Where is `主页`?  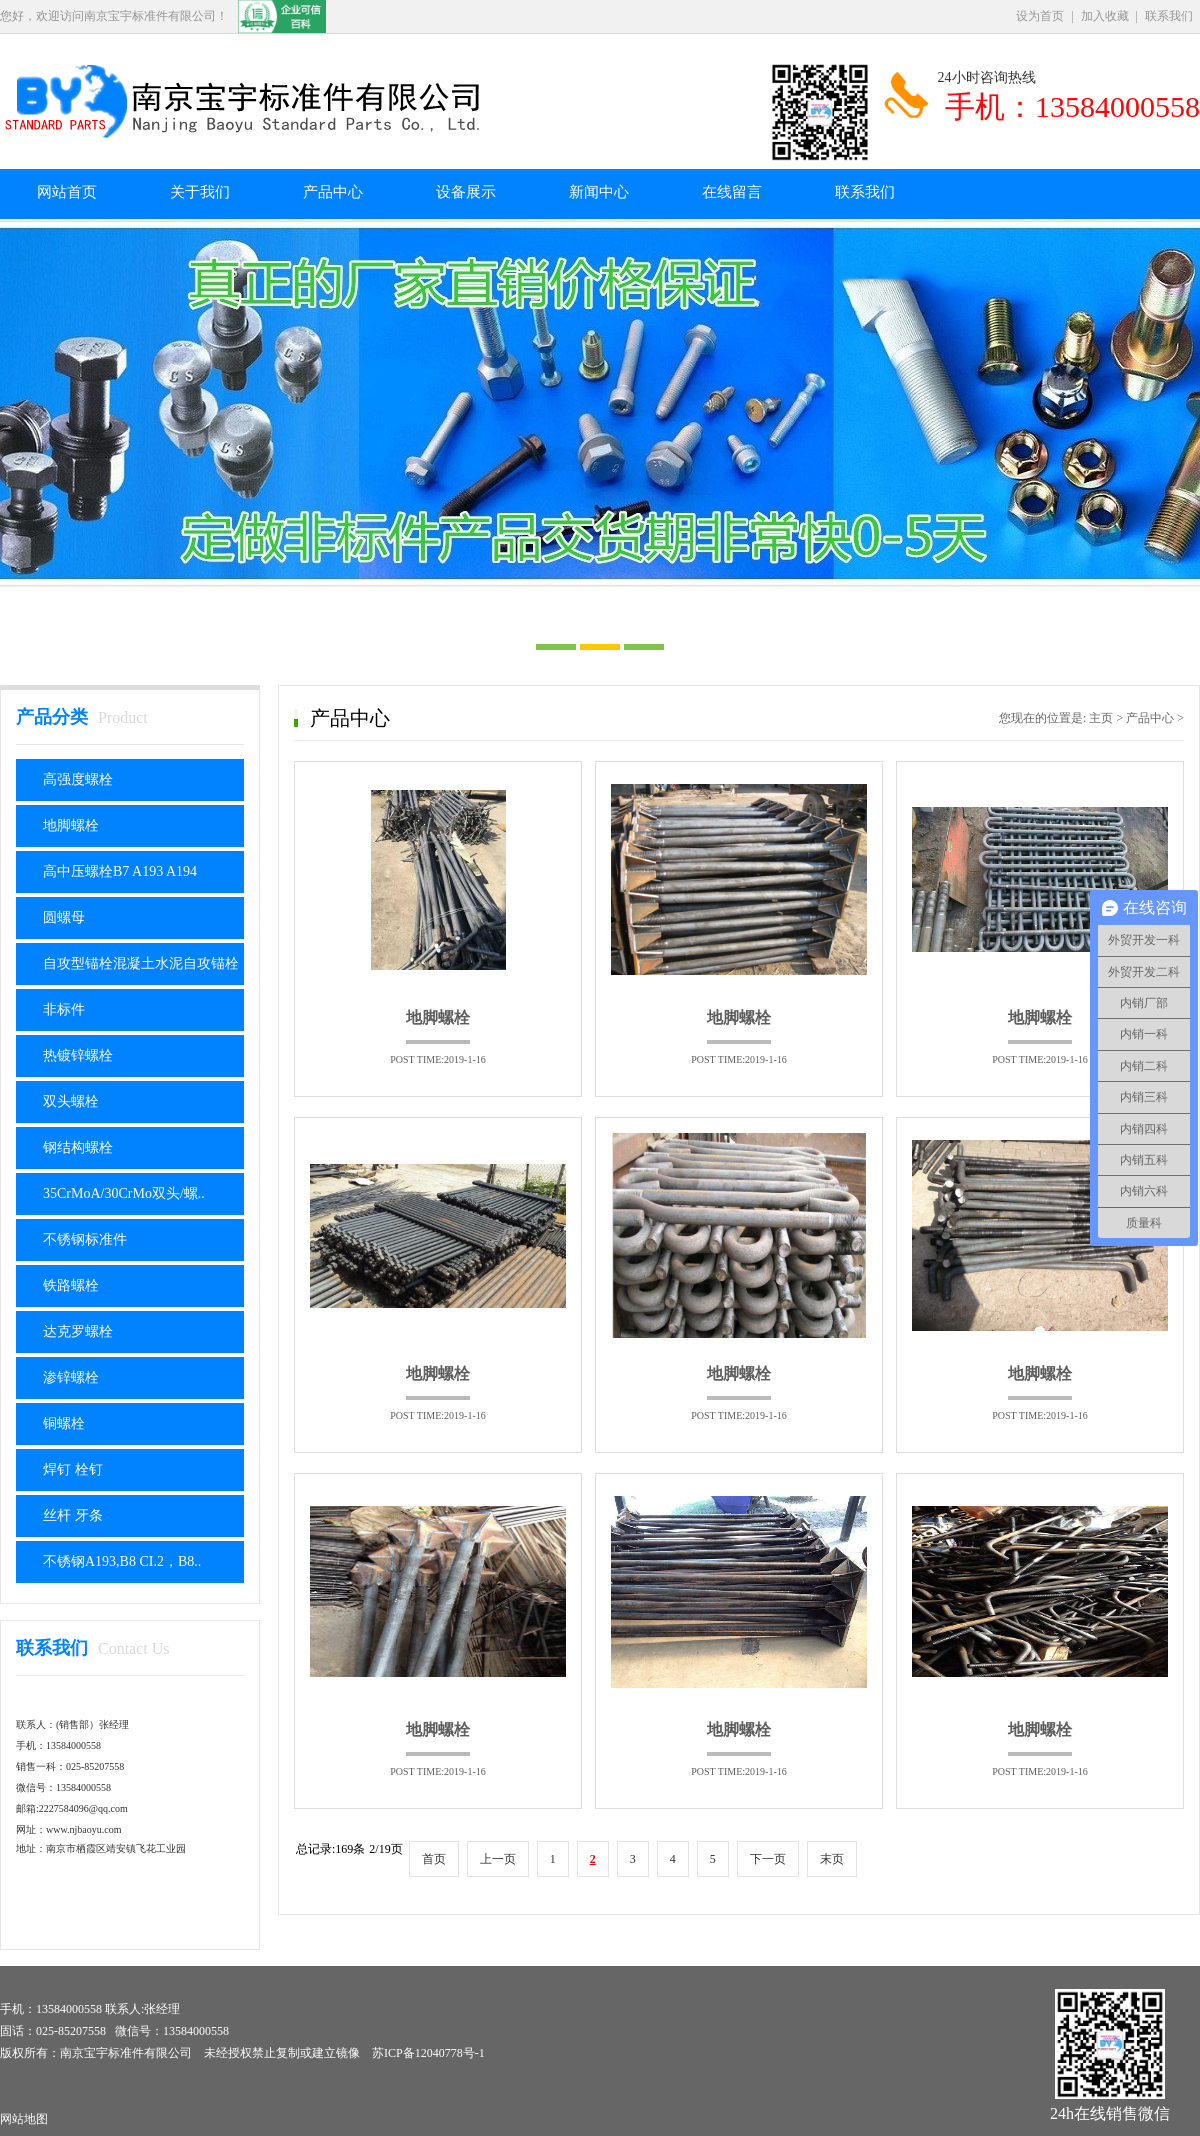 主页 is located at coordinates (1101, 718).